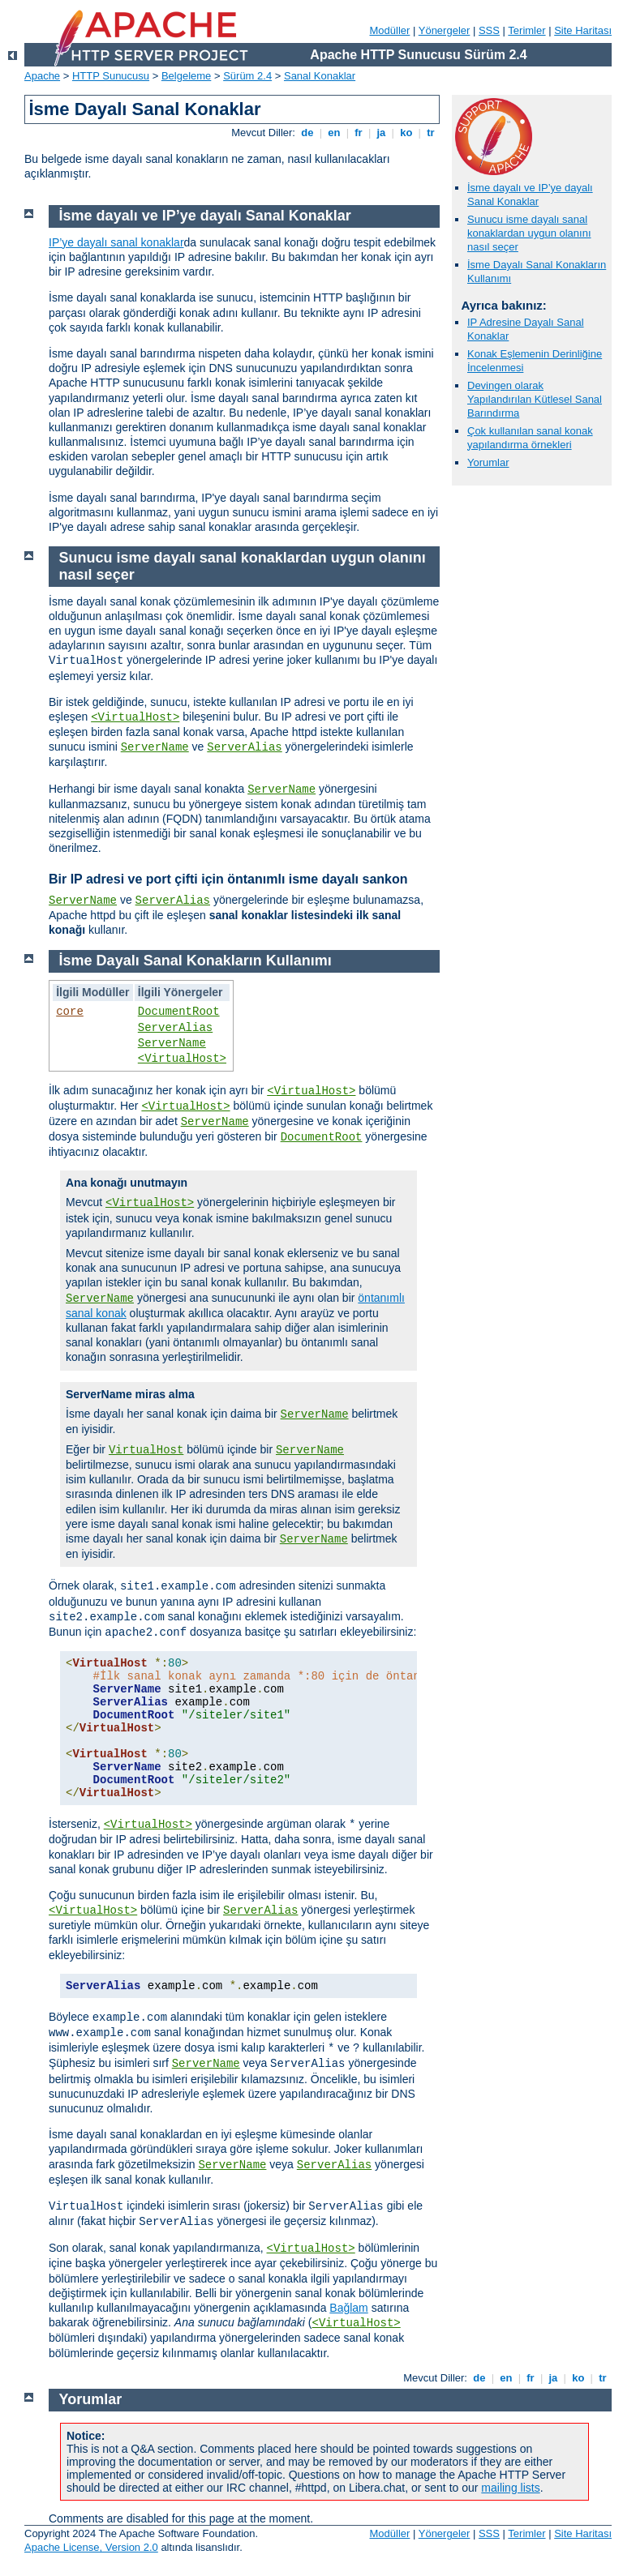 The image size is (623, 2576). What do you see at coordinates (530, 195) in the screenshot?
I see `İsme dayalı ve IP’ye dayalı Sanal Konaklar` at bounding box center [530, 195].